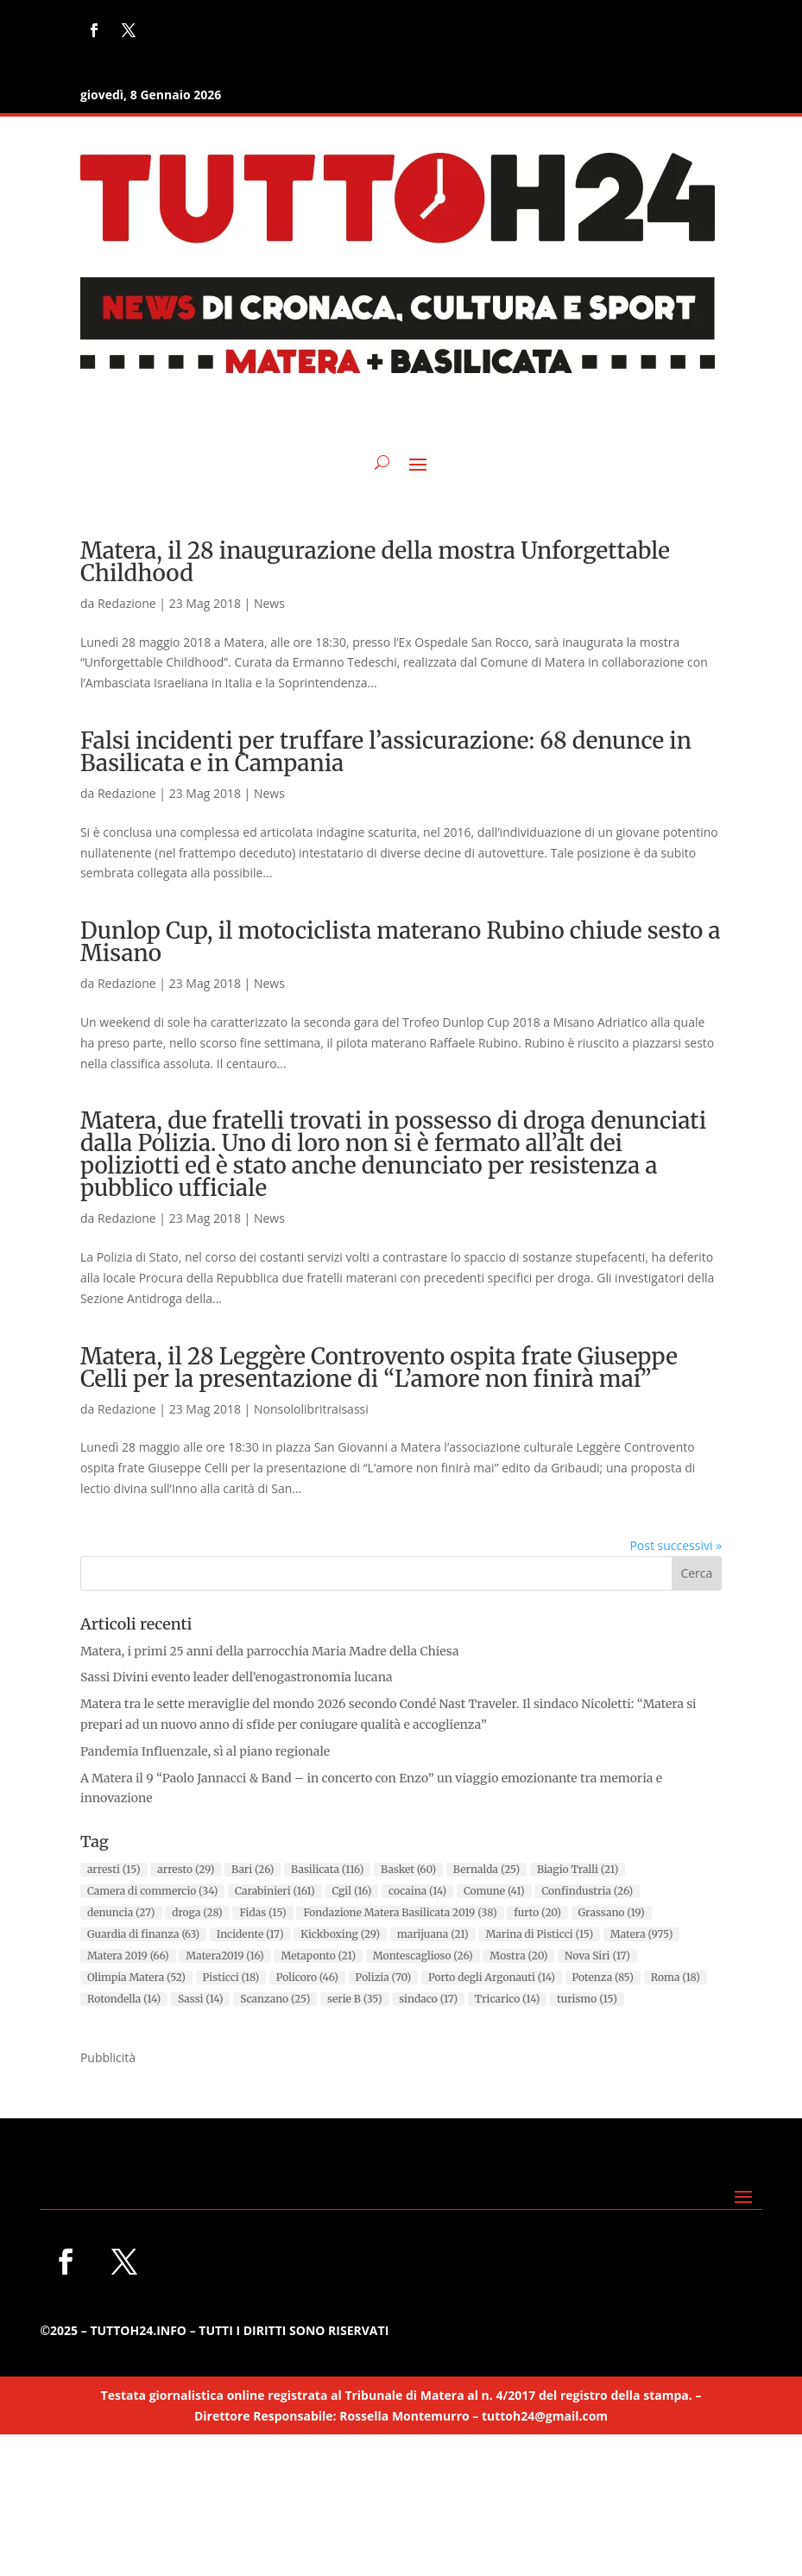  Describe the element at coordinates (428, 1998) in the screenshot. I see `sindaco [sindaco (17 elementi)]` at that location.